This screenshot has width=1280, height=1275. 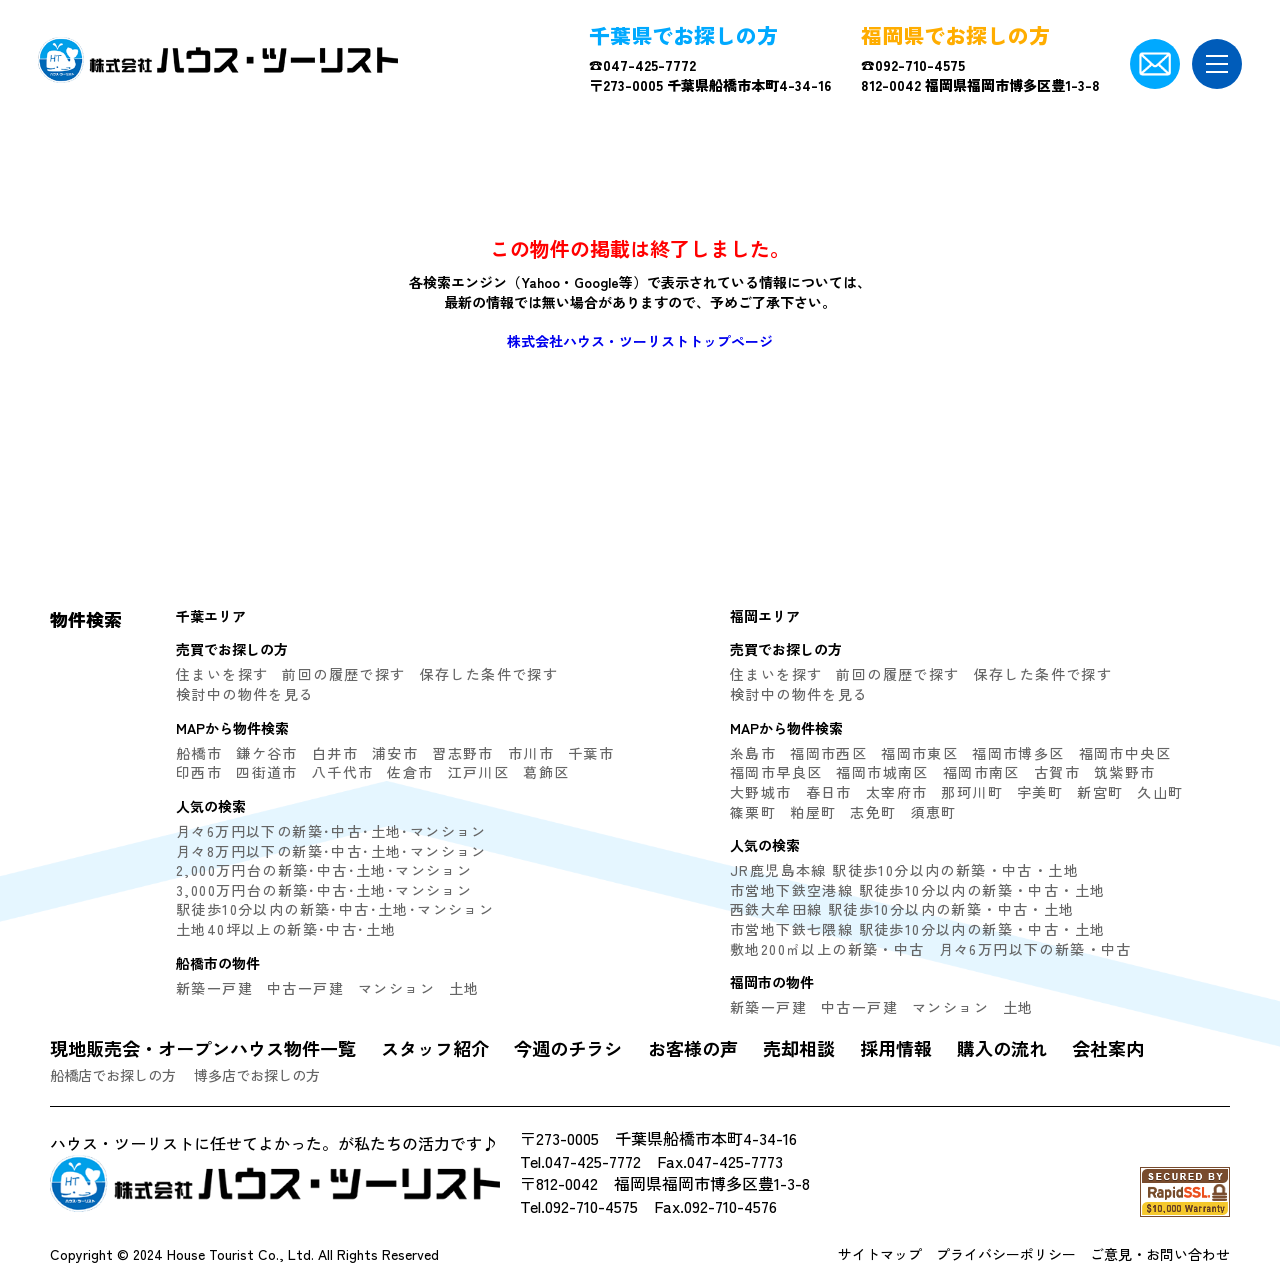 What do you see at coordinates (1100, 792) in the screenshot?
I see `新宮町` at bounding box center [1100, 792].